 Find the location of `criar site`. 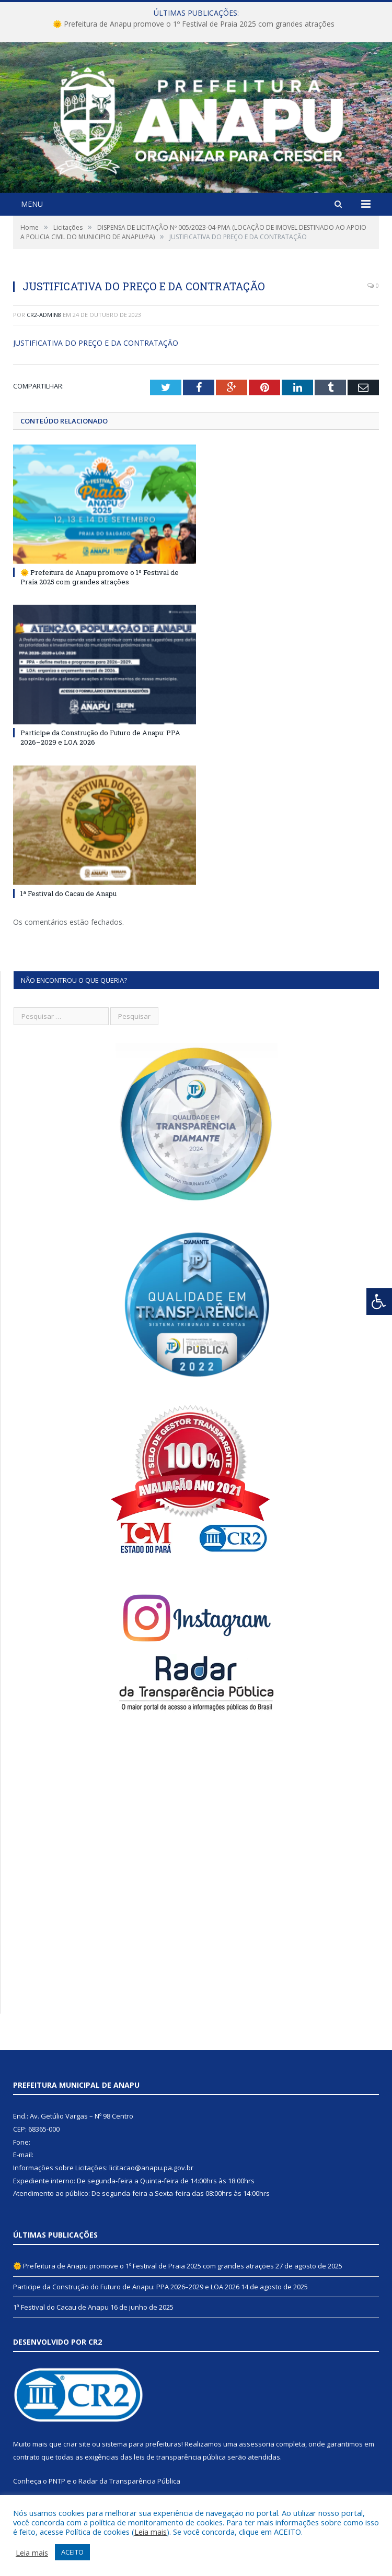

criar site is located at coordinates (76, 2444).